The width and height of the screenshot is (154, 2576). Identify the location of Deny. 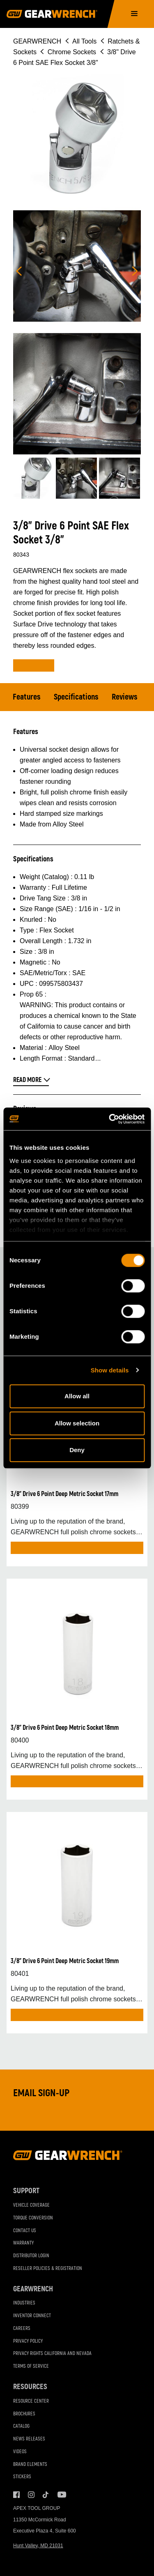
(77, 1449).